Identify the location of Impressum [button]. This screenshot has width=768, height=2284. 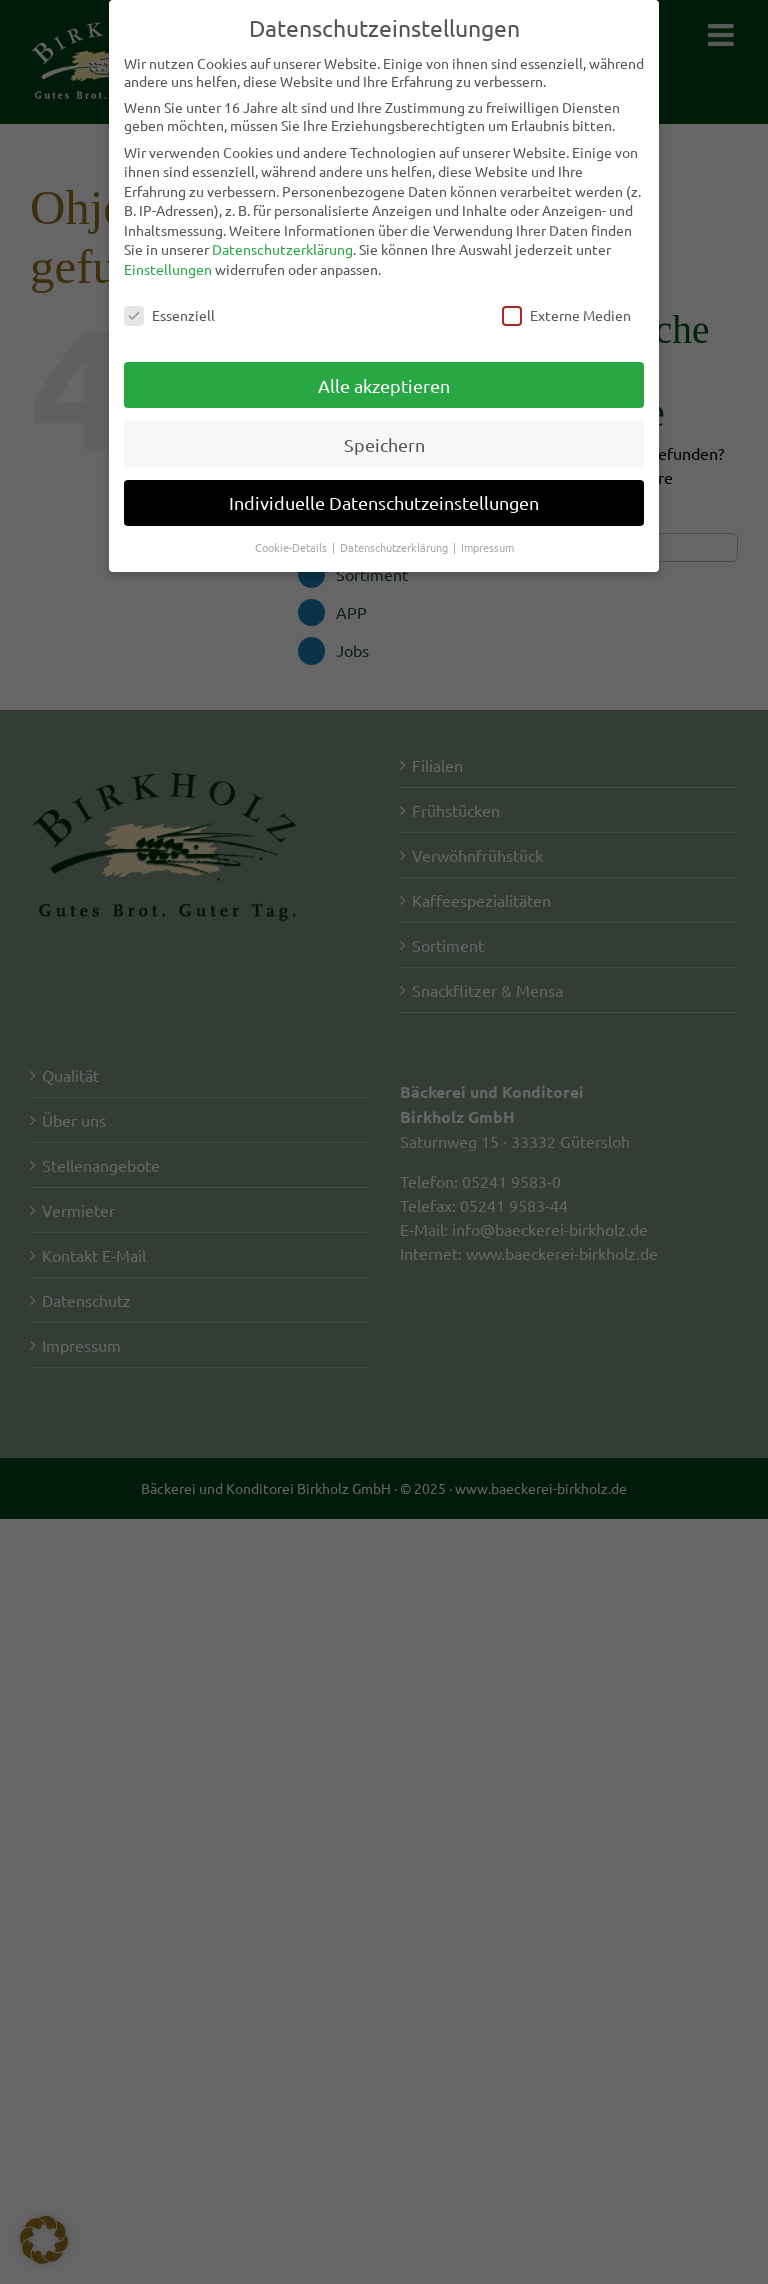
(487, 544).